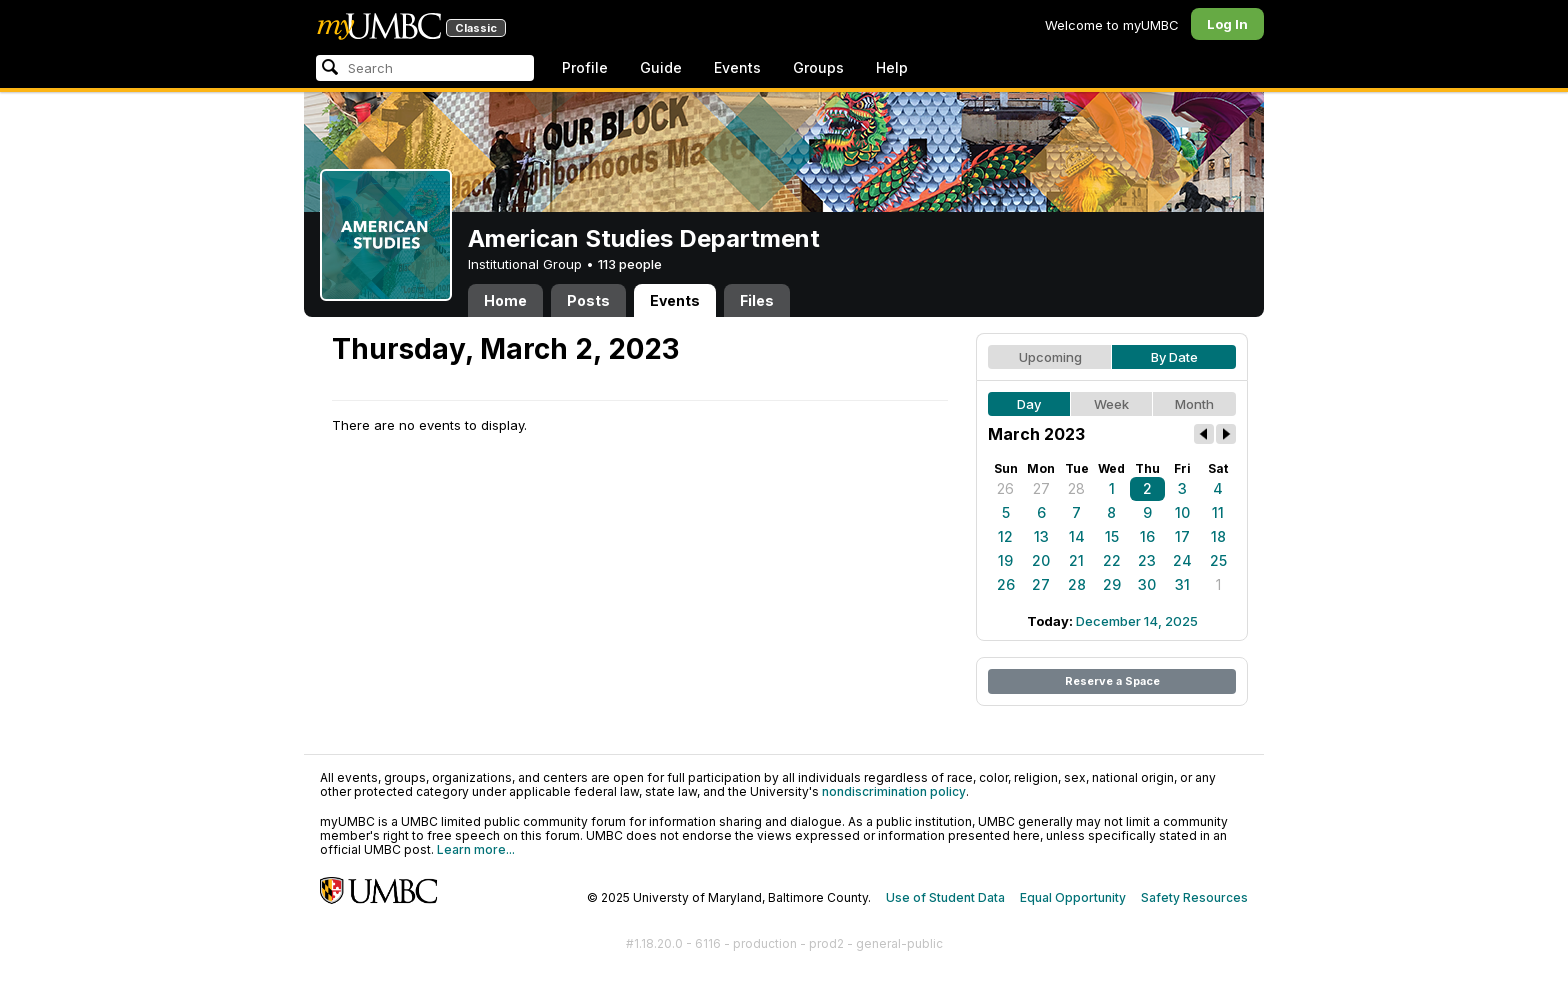  I want to click on 29, so click(1112, 584).